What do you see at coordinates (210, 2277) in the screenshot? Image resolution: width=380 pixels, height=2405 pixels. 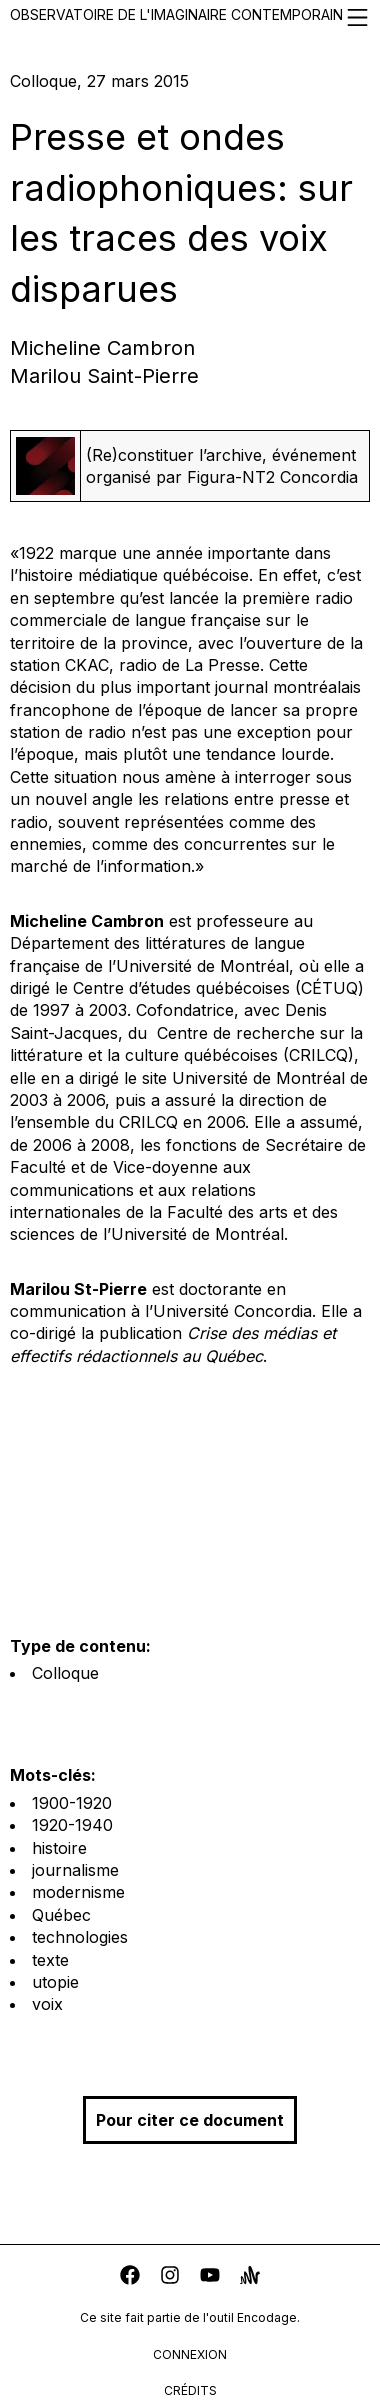 I see `[youtube]` at bounding box center [210, 2277].